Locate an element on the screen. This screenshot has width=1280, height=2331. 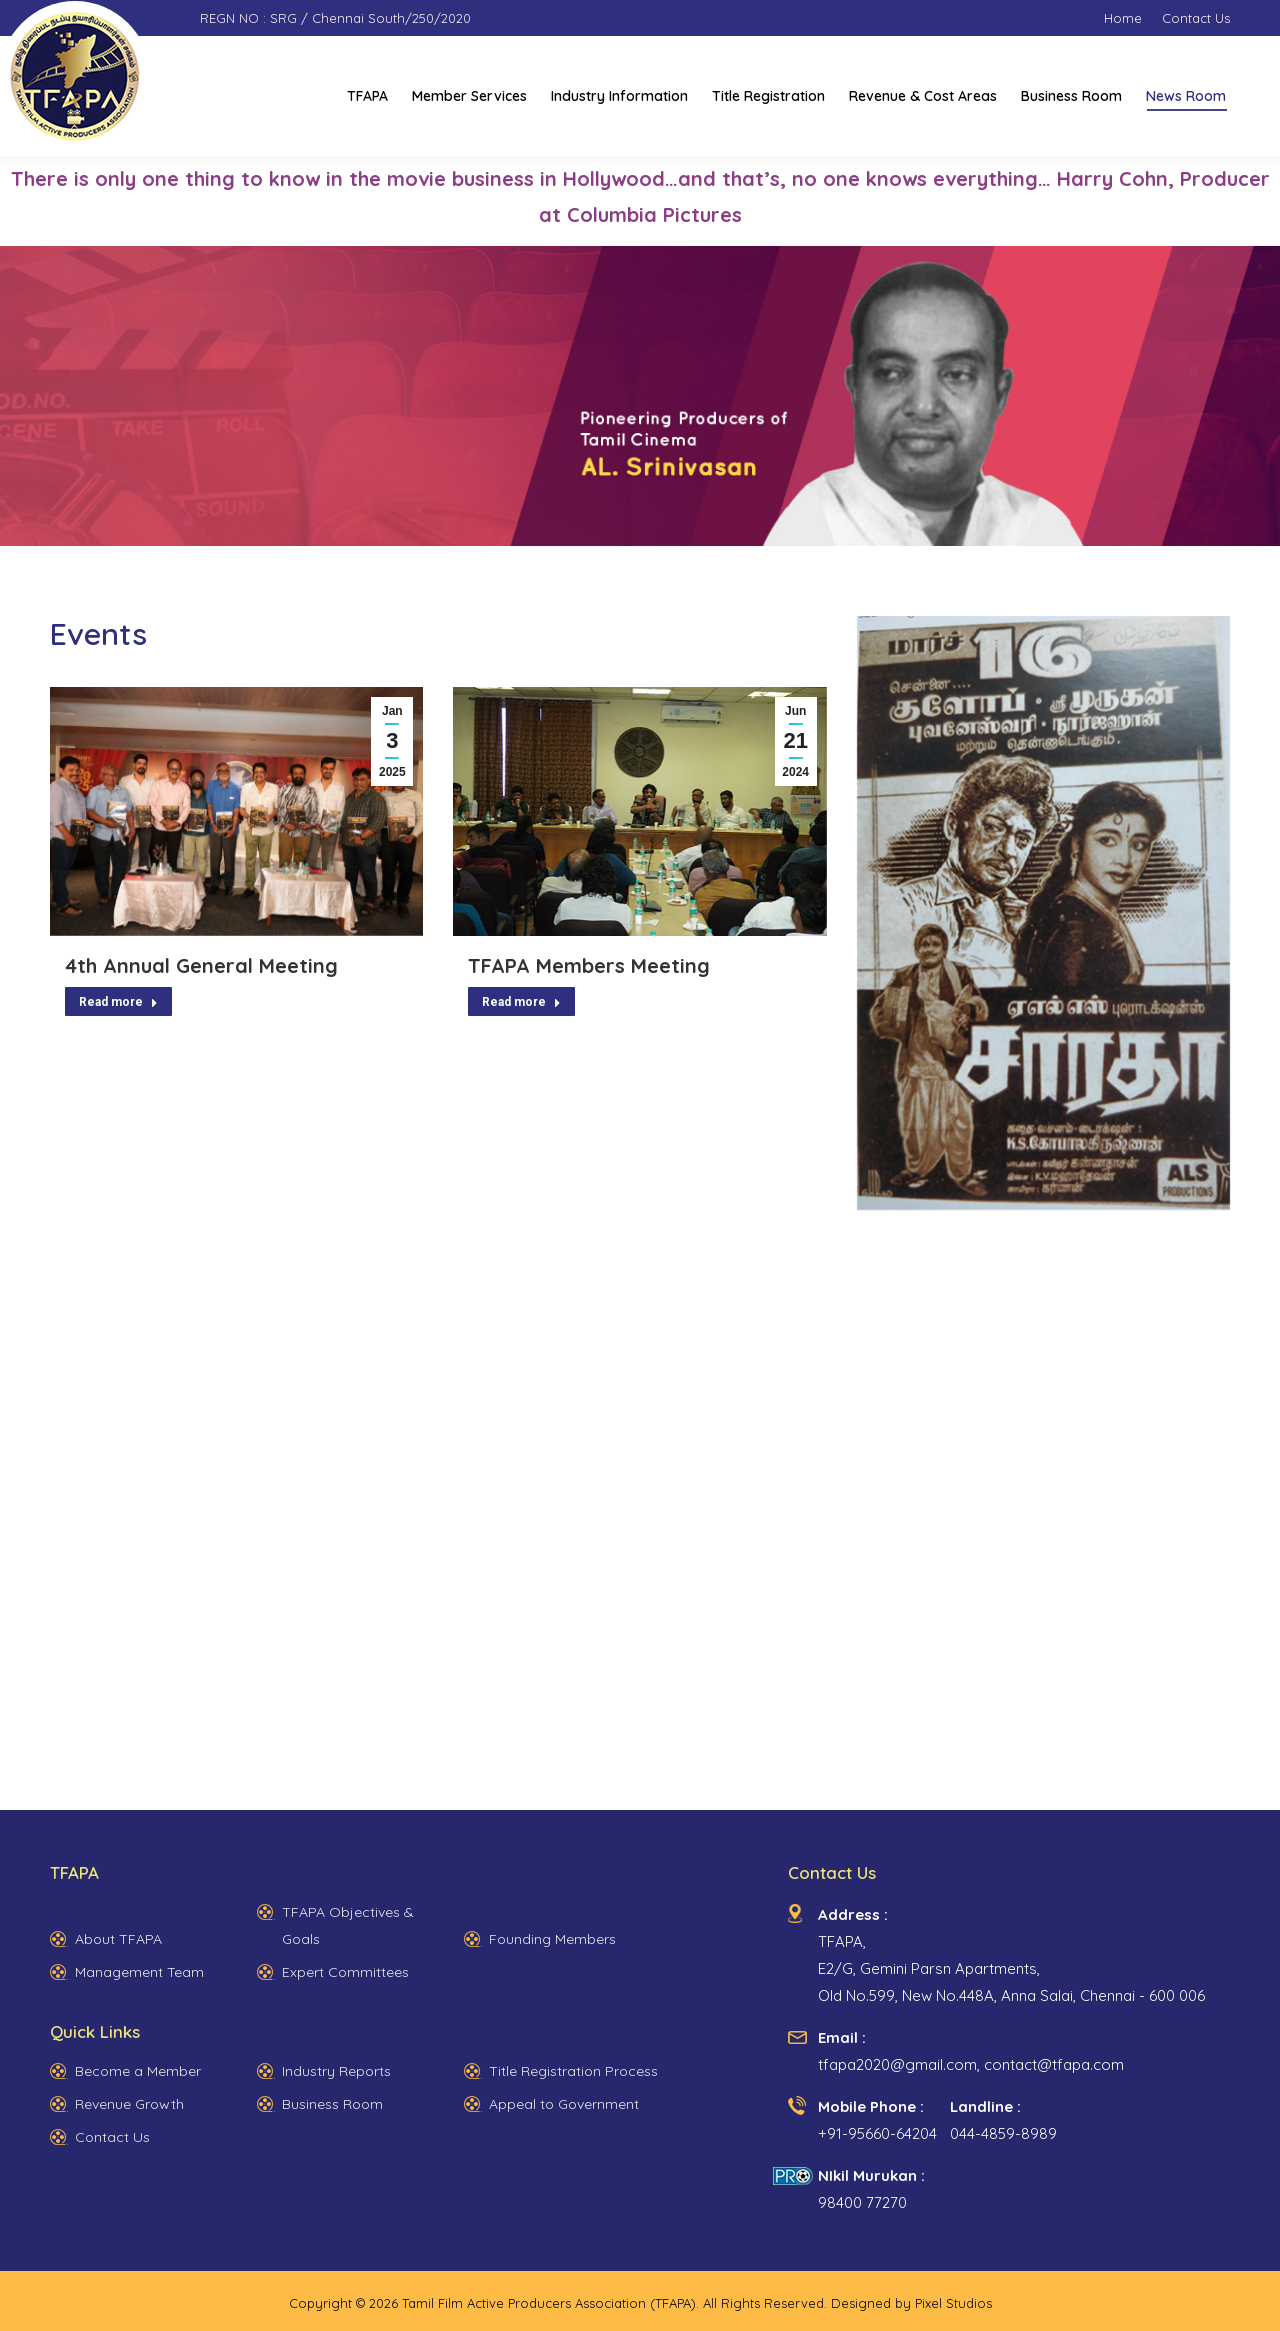
Industry Reports is located at coordinates (336, 2071).